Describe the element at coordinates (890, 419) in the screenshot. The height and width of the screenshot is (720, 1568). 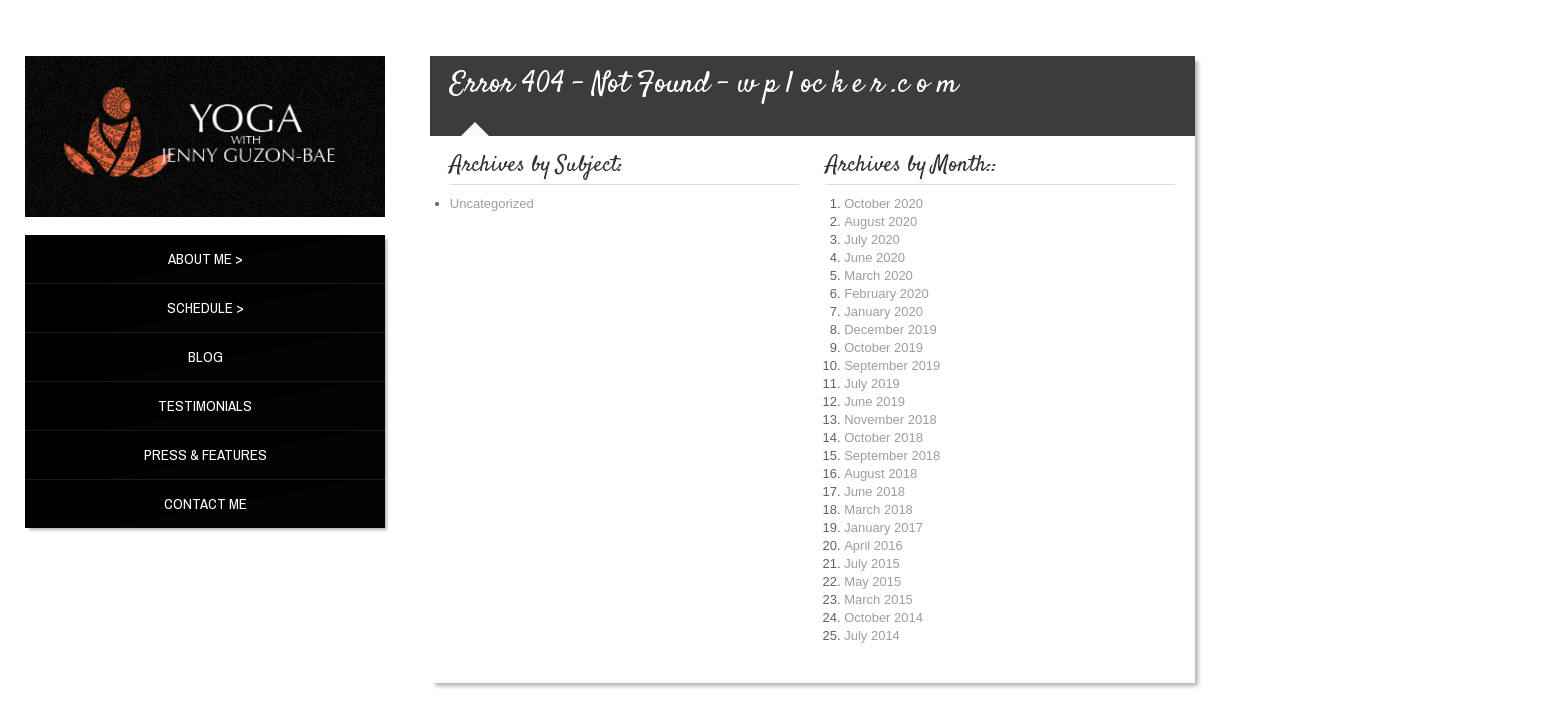
I see `November 2018` at that location.